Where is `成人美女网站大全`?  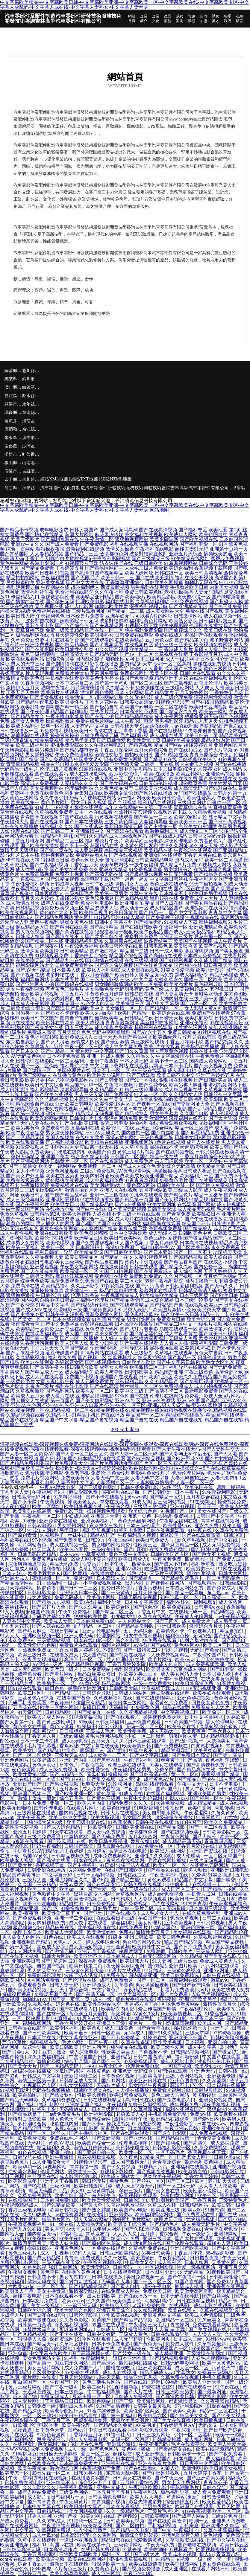
成人美女网站大全 is located at coordinates (165, 611).